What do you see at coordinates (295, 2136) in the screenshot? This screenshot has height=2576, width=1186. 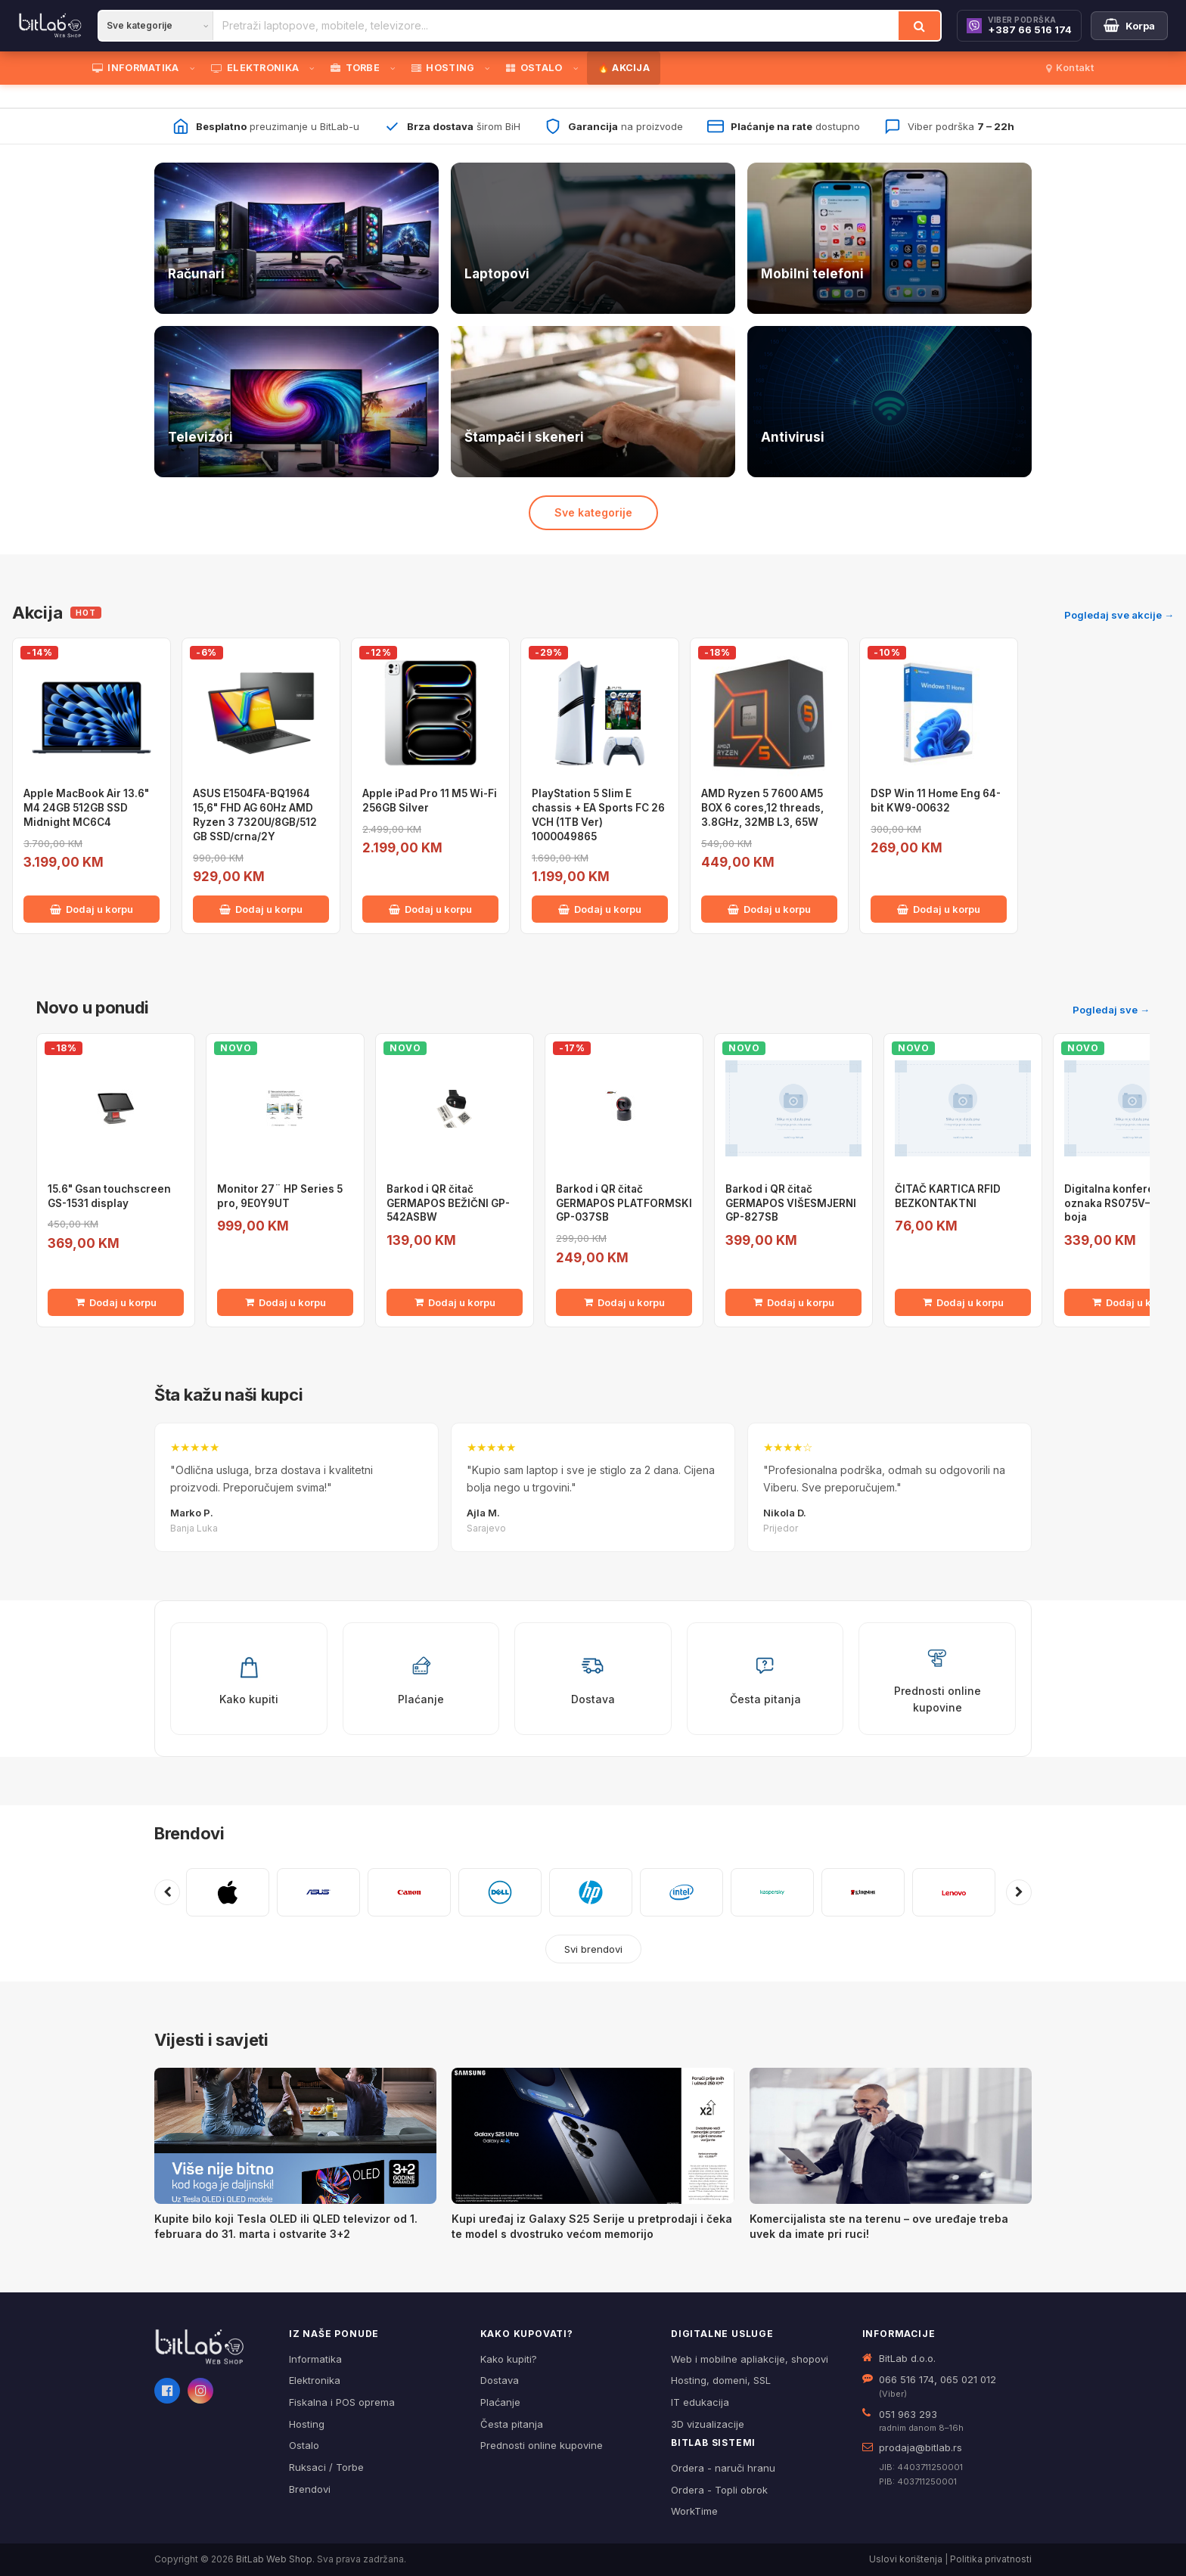 I see `[Kupite bilo koji Tesla OLED ili QLED televizor od 1. februara do 31. marta i ostvarite 3+2]` at bounding box center [295, 2136].